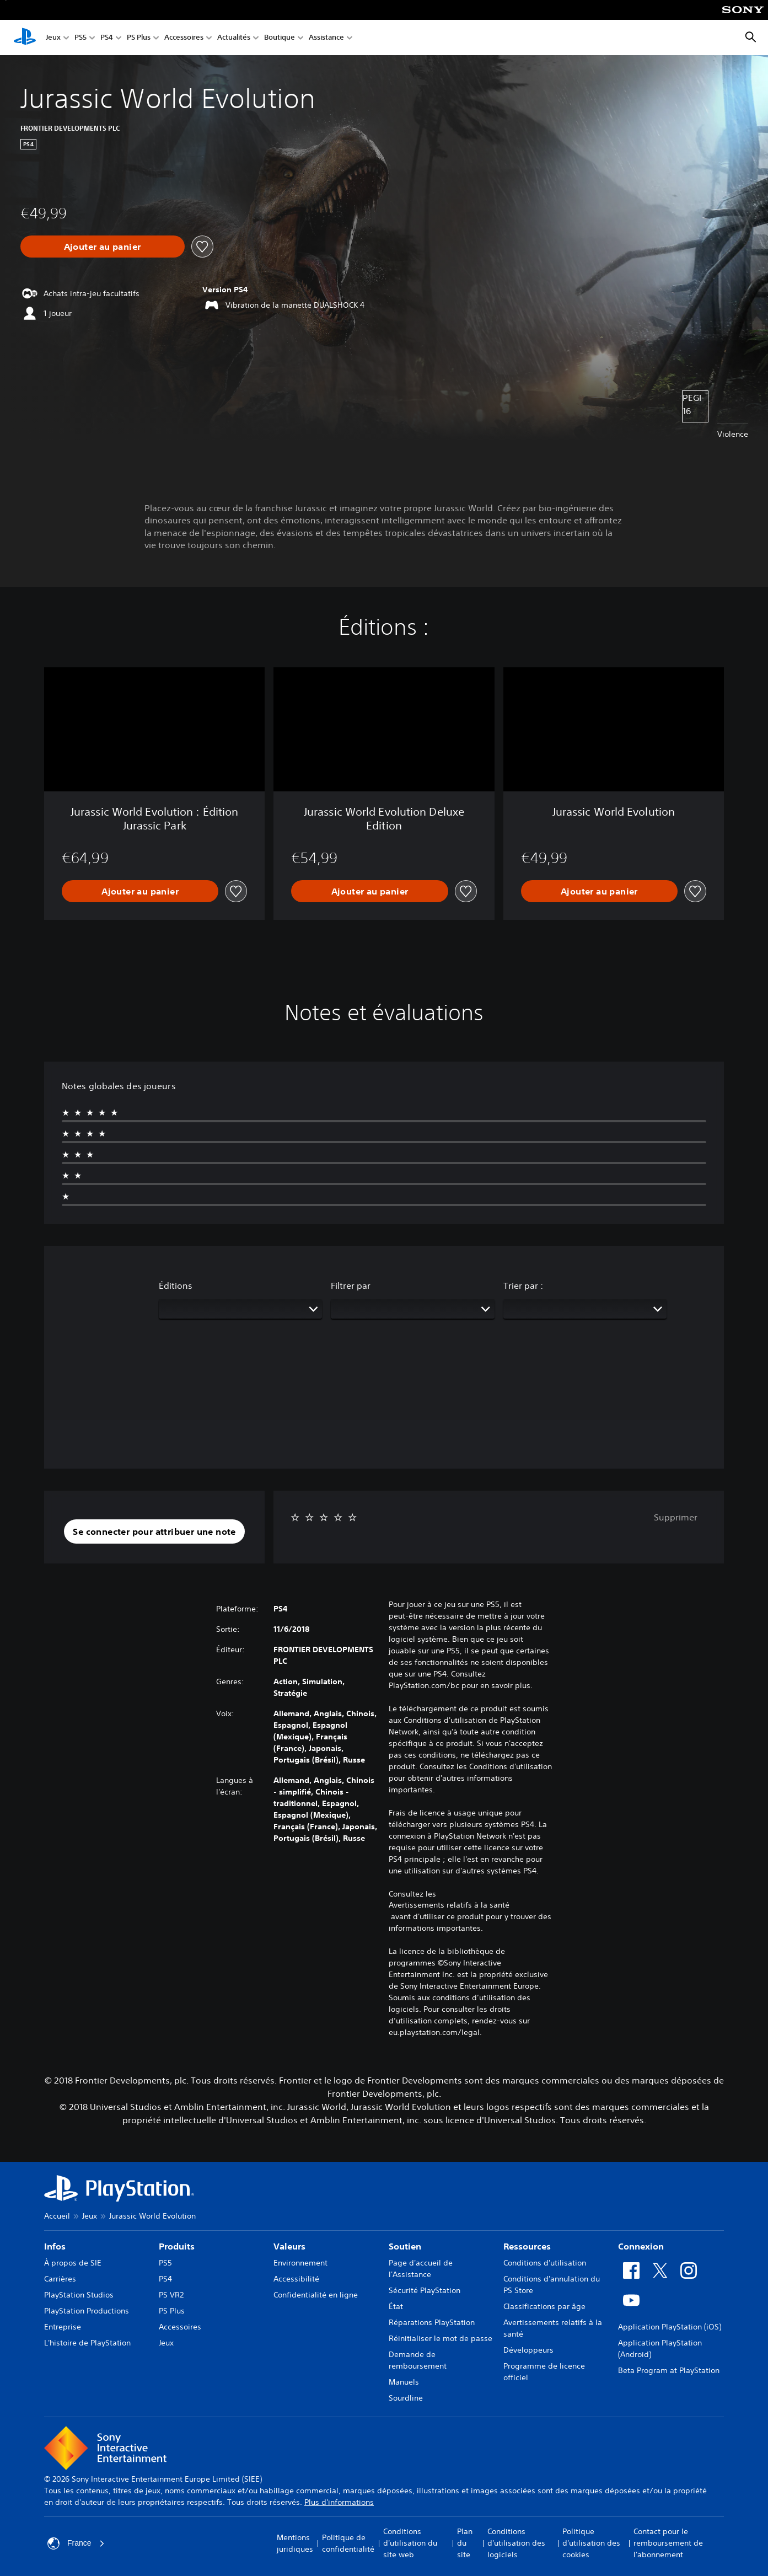 The image size is (768, 2576). What do you see at coordinates (57, 2216) in the screenshot?
I see `Accueil` at bounding box center [57, 2216].